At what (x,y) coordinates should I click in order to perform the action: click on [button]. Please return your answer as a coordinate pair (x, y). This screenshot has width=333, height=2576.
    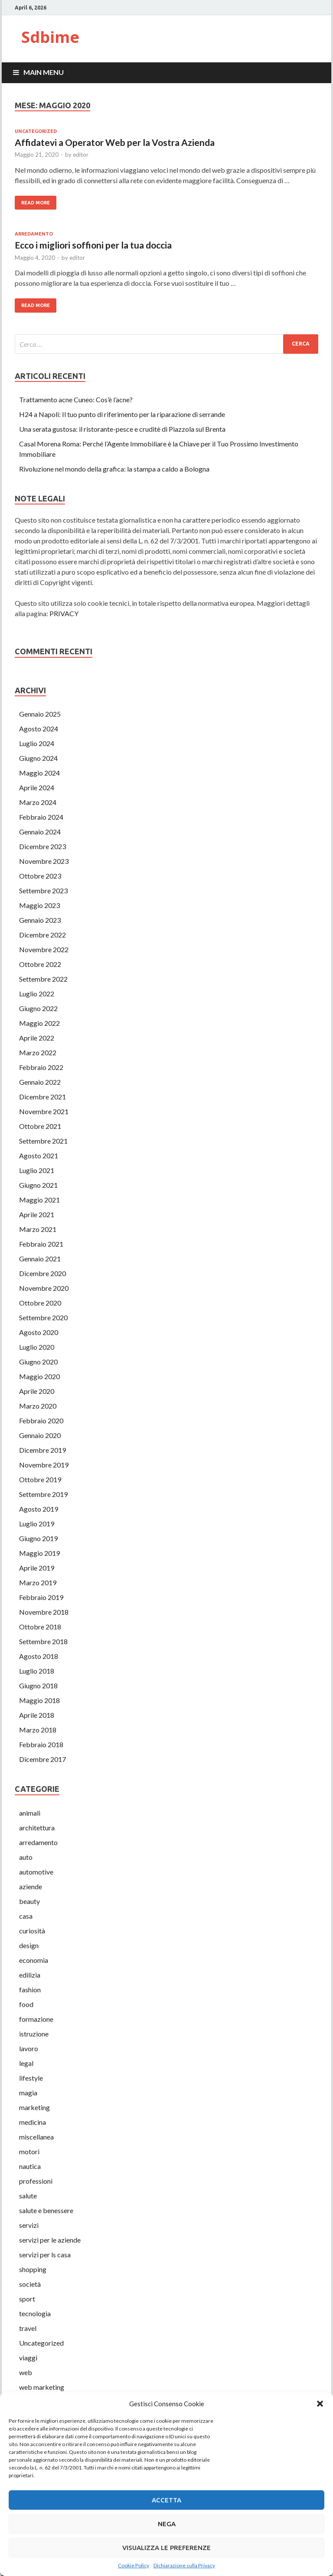
    Looking at the image, I should click on (320, 2403).